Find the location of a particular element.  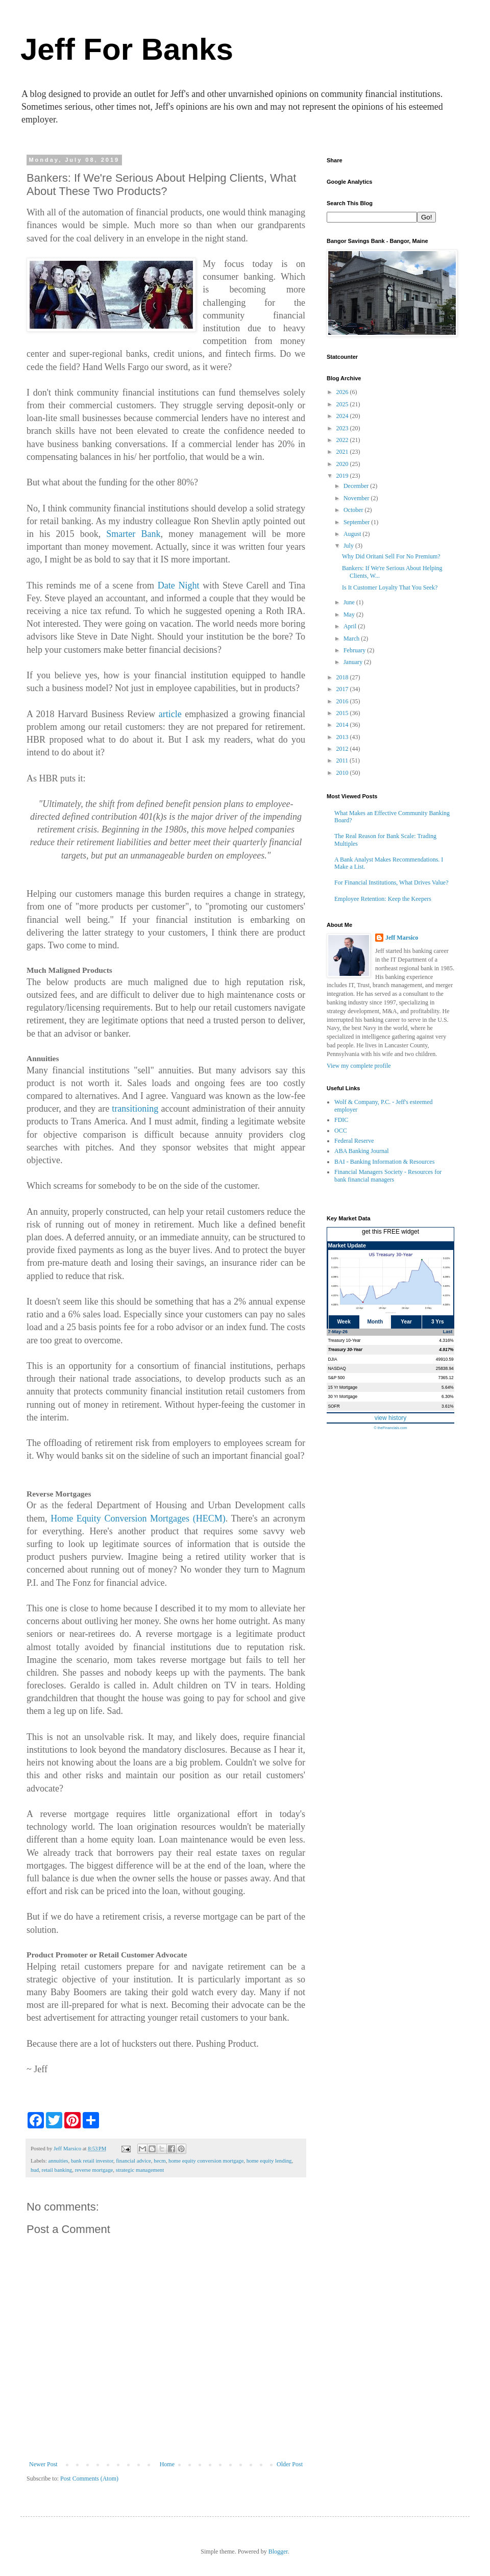

S&P 500 is located at coordinates (336, 1377).